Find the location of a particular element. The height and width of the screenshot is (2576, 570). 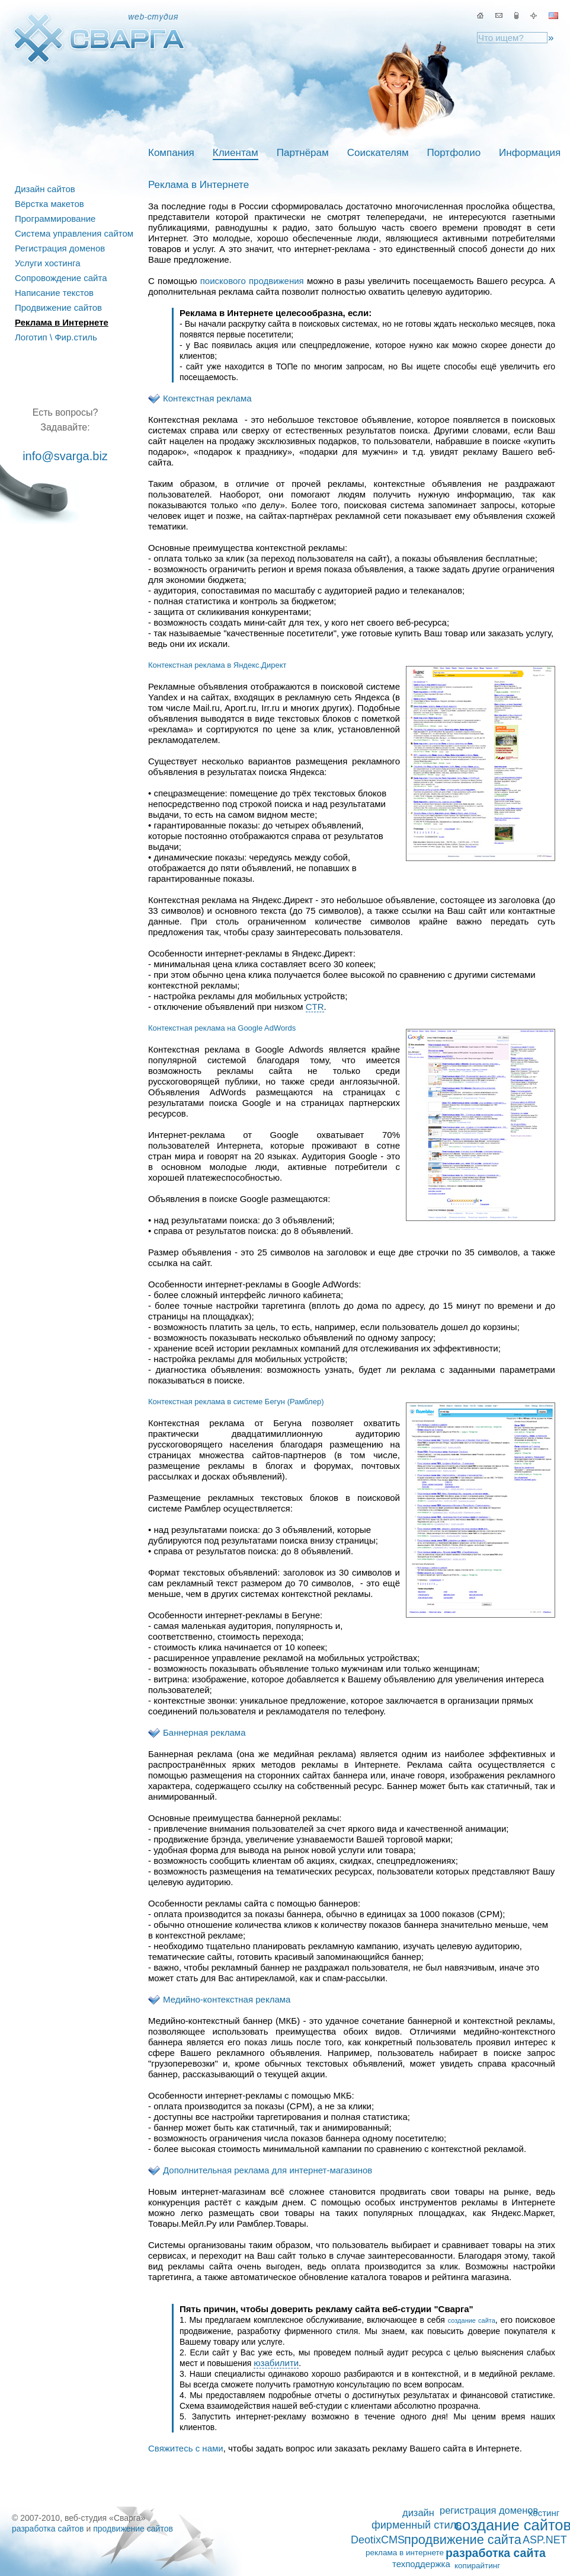

Логотип \ Фир.стиль is located at coordinates (56, 337).